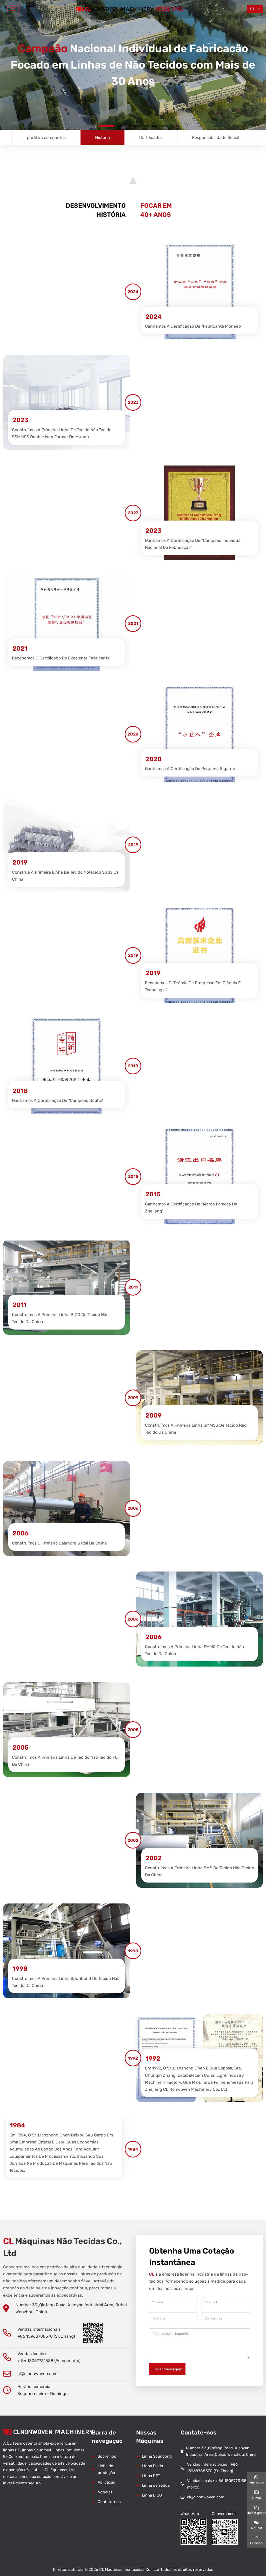 The height and width of the screenshot is (2576, 266). I want to click on [Companhia], so click(226, 2318).